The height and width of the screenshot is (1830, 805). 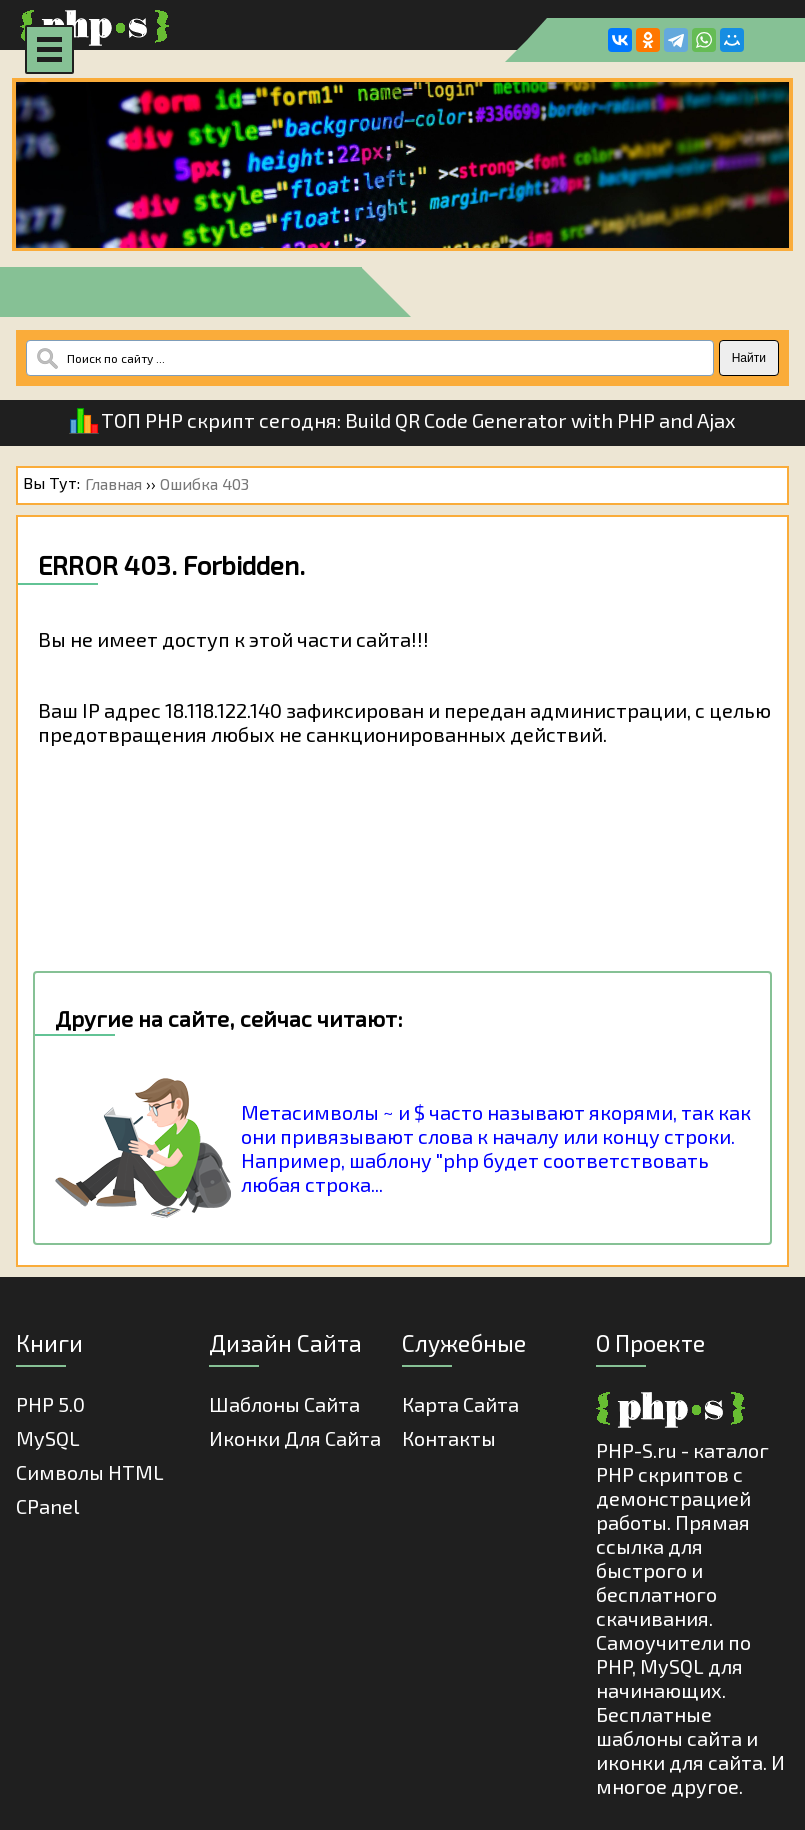 What do you see at coordinates (47, 1506) in the screenshot?
I see `cPanel` at bounding box center [47, 1506].